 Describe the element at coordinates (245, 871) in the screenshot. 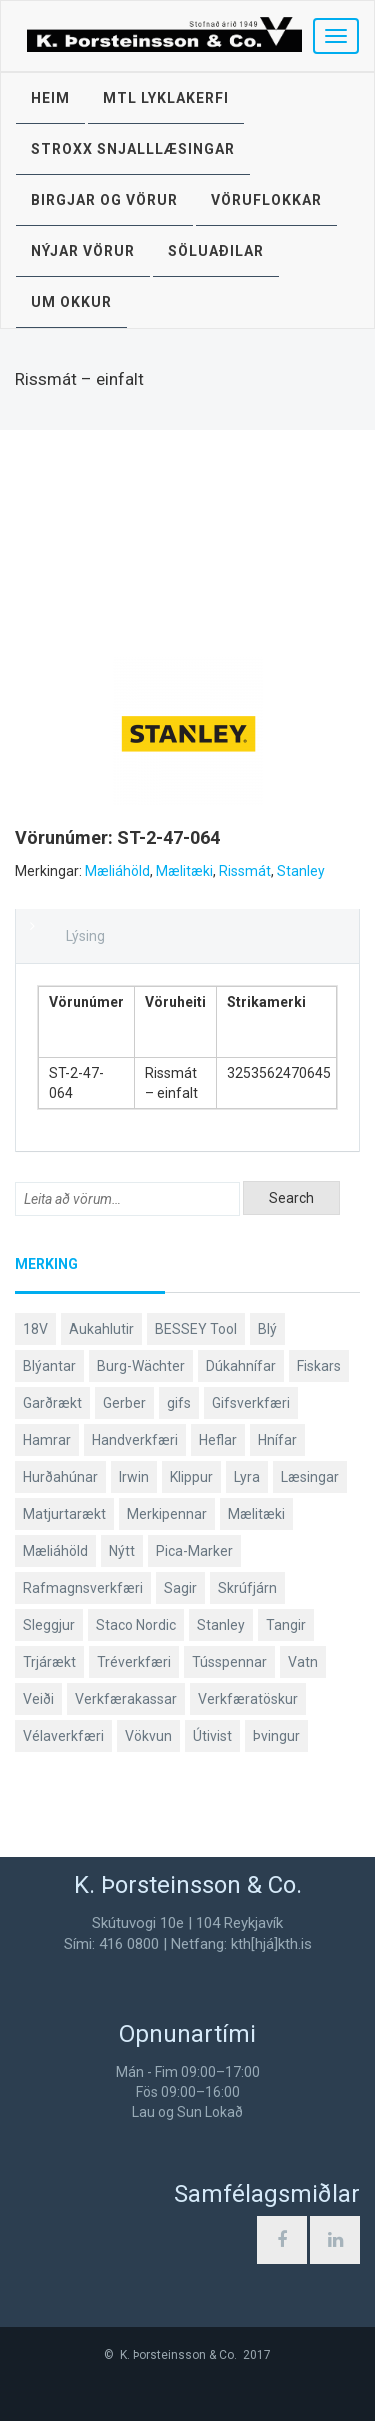

I see `Rissmát` at that location.